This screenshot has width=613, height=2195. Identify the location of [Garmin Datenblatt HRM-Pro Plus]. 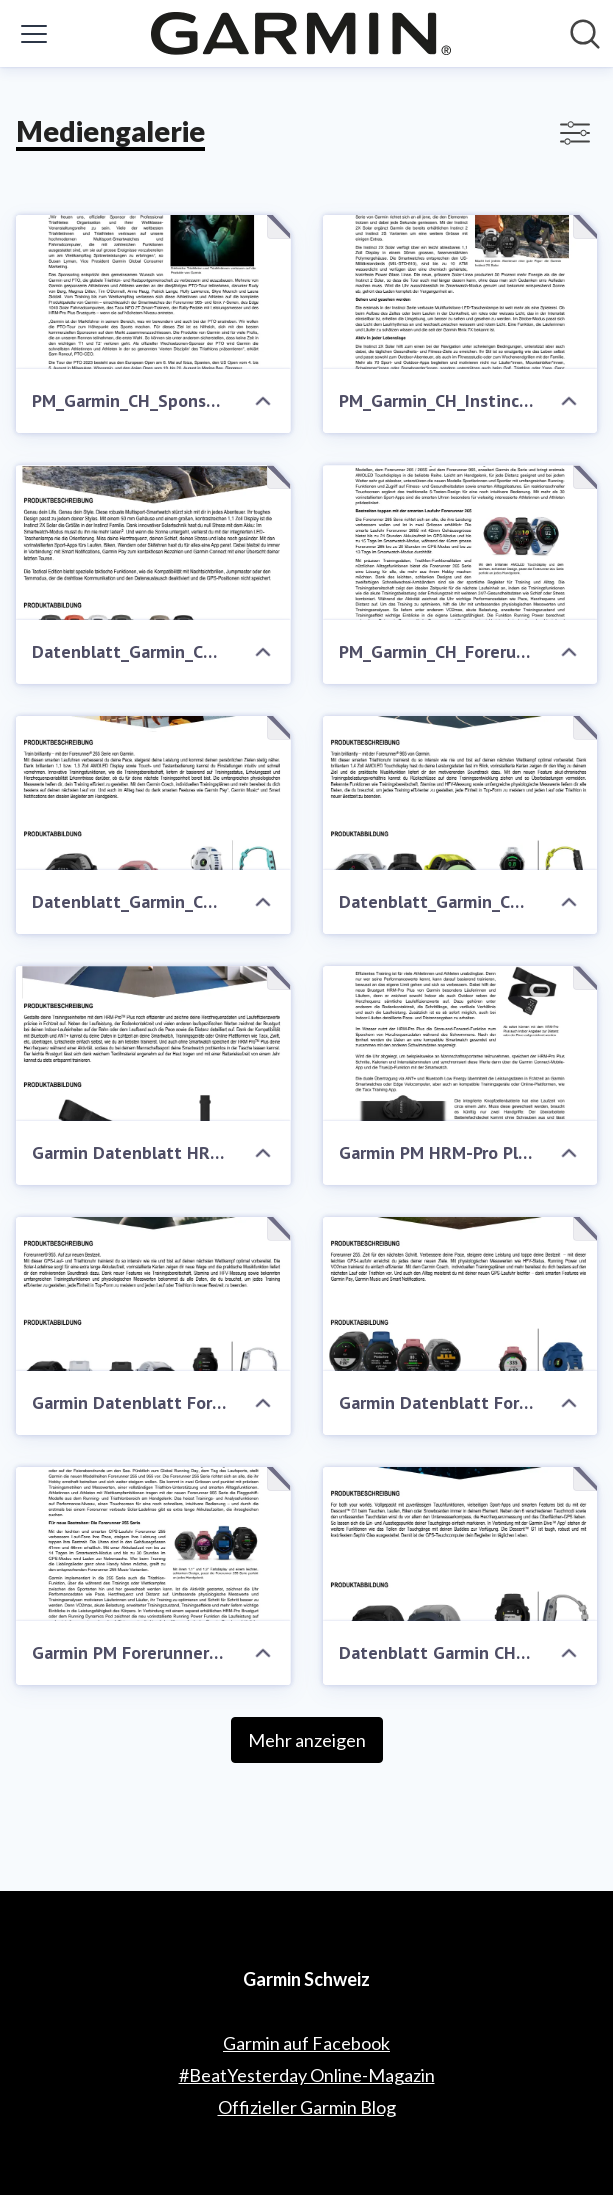
(153, 1043).